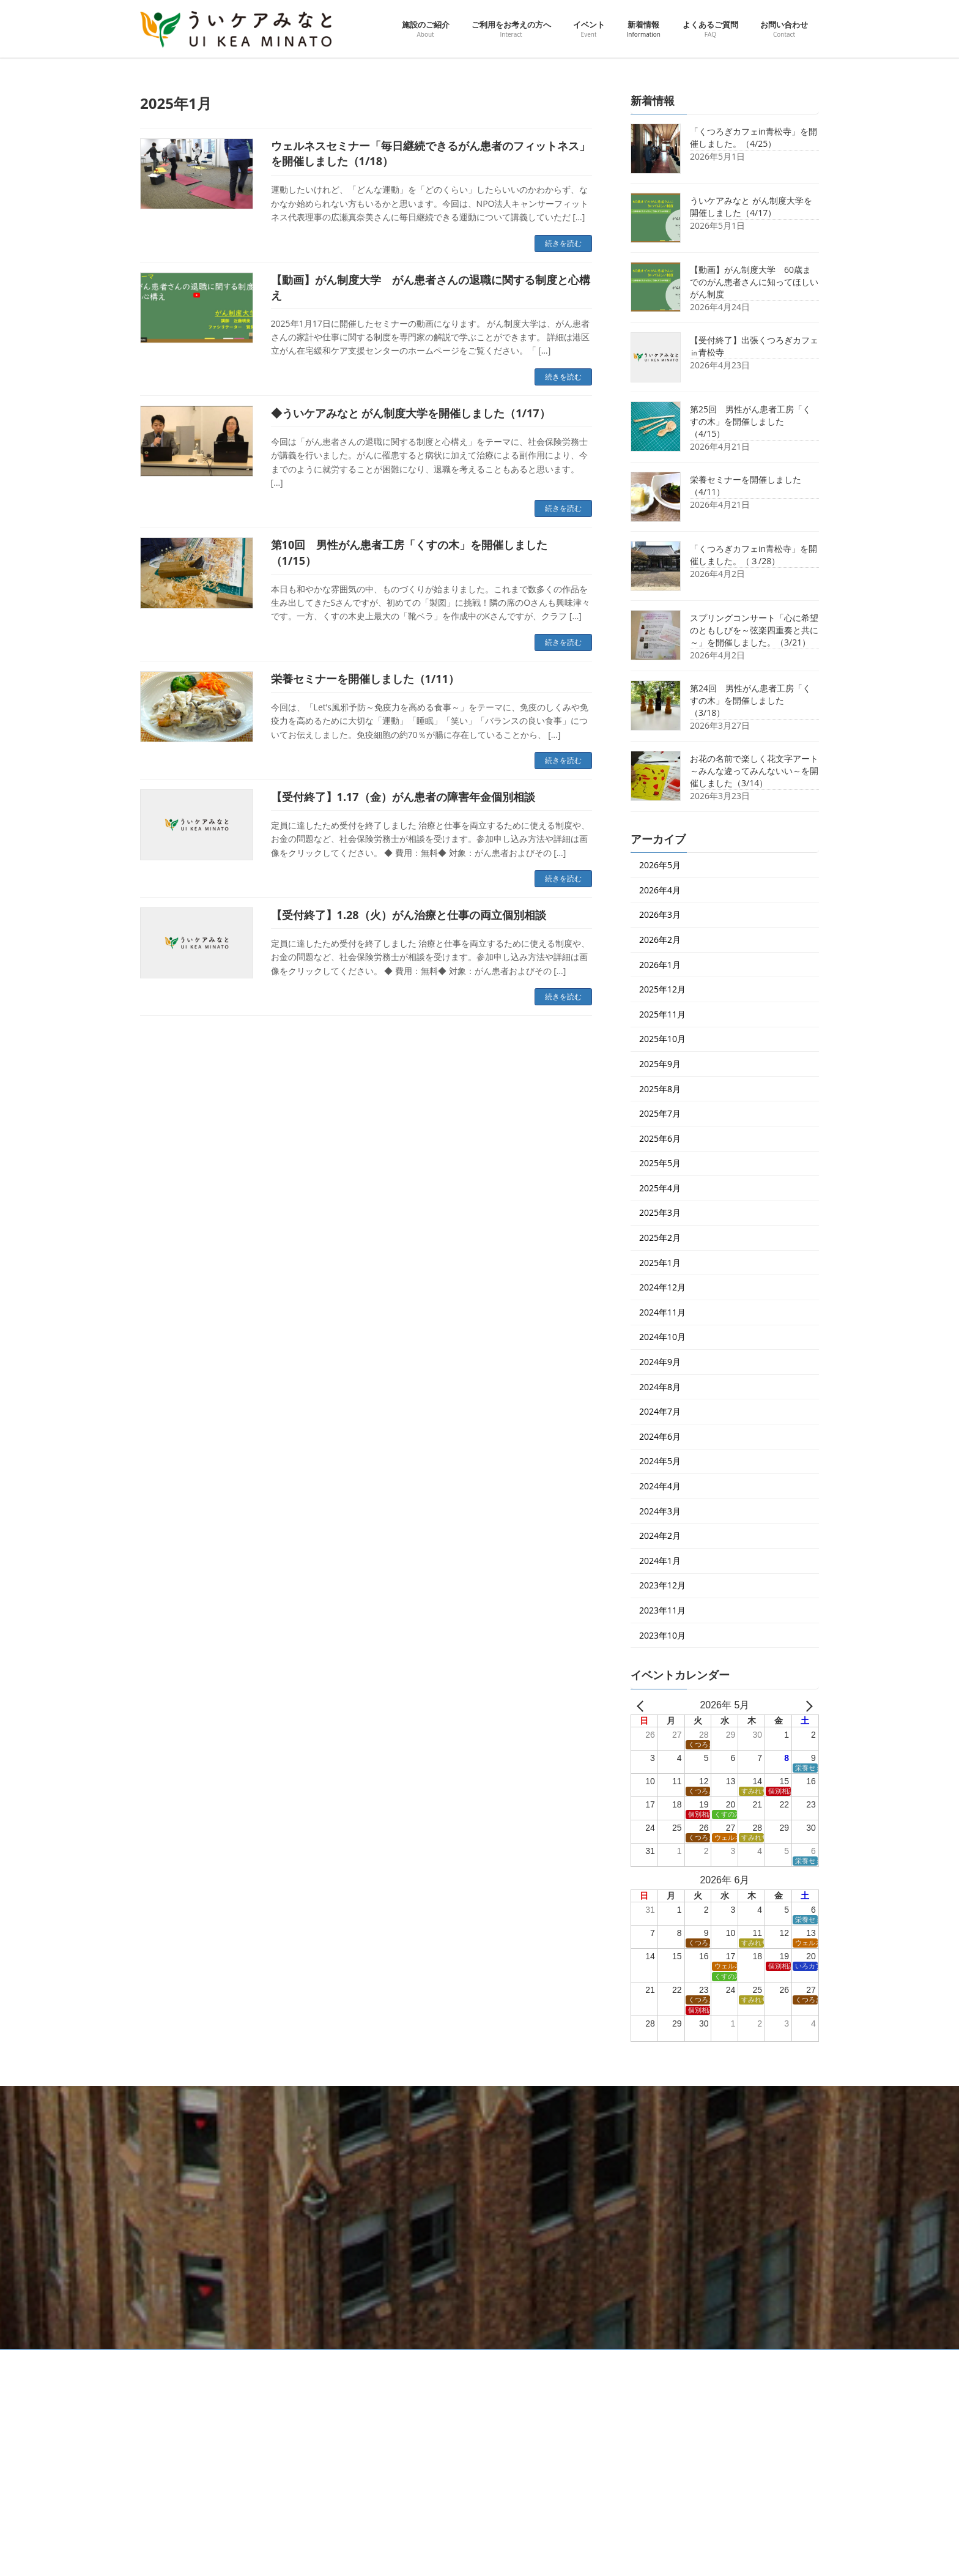  I want to click on 2024年8月, so click(660, 1386).